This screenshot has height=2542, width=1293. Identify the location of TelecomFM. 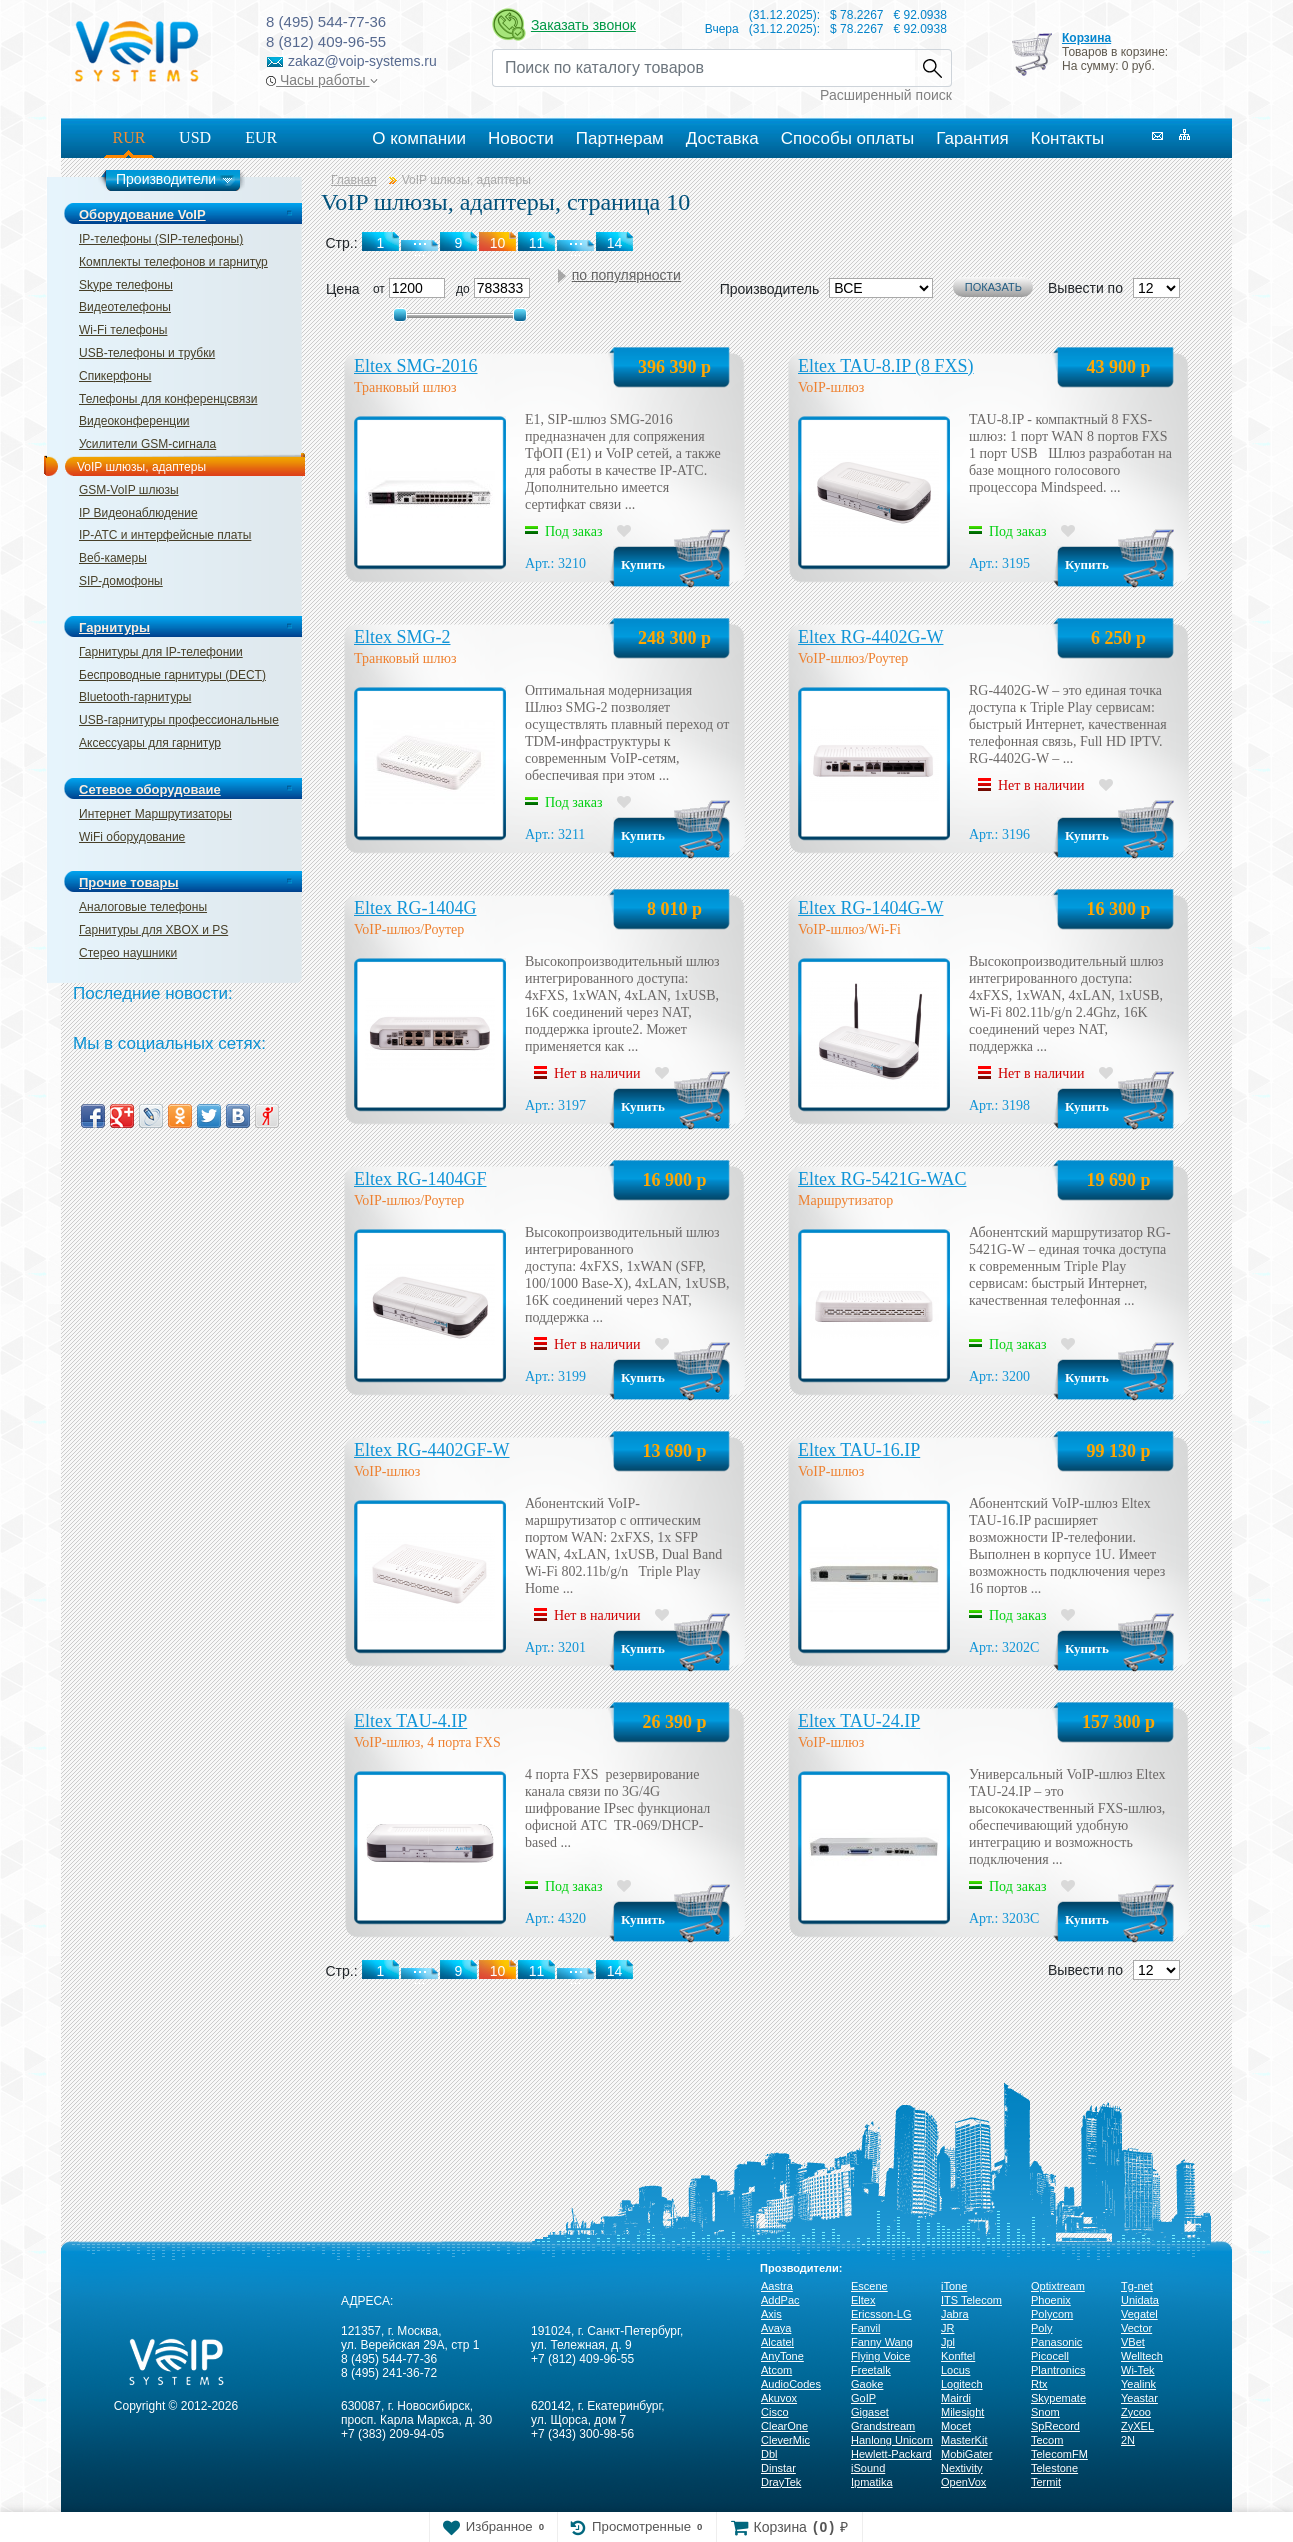
(1059, 2454).